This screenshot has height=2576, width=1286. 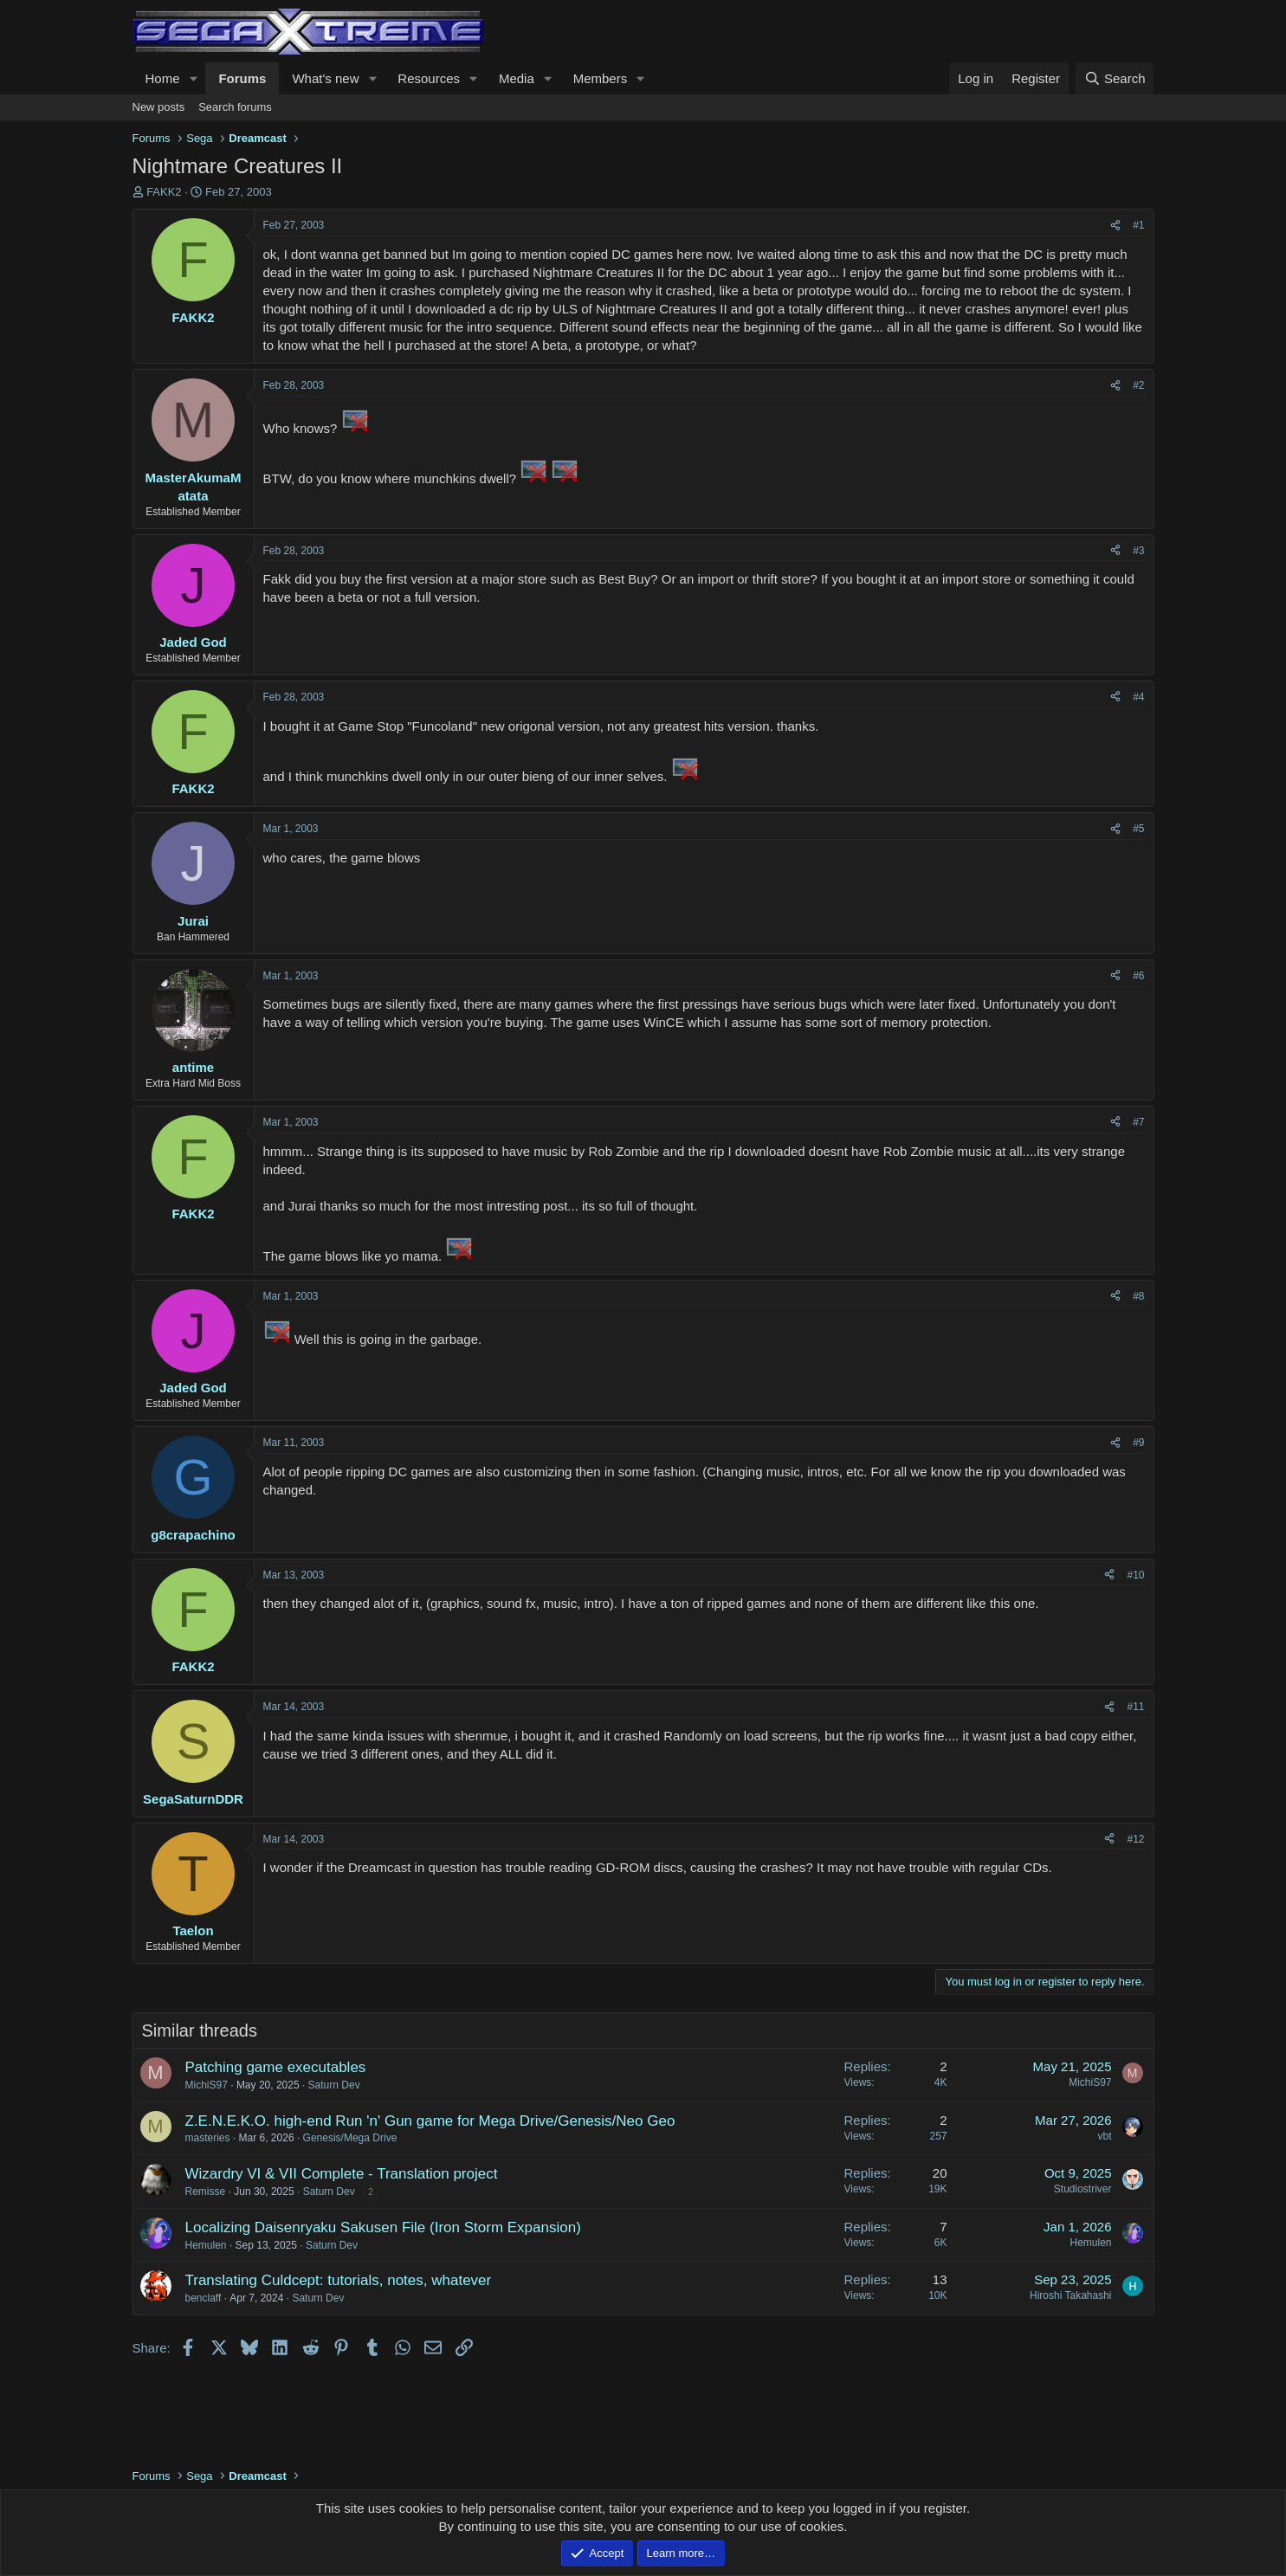 I want to click on #6, so click(x=1138, y=976).